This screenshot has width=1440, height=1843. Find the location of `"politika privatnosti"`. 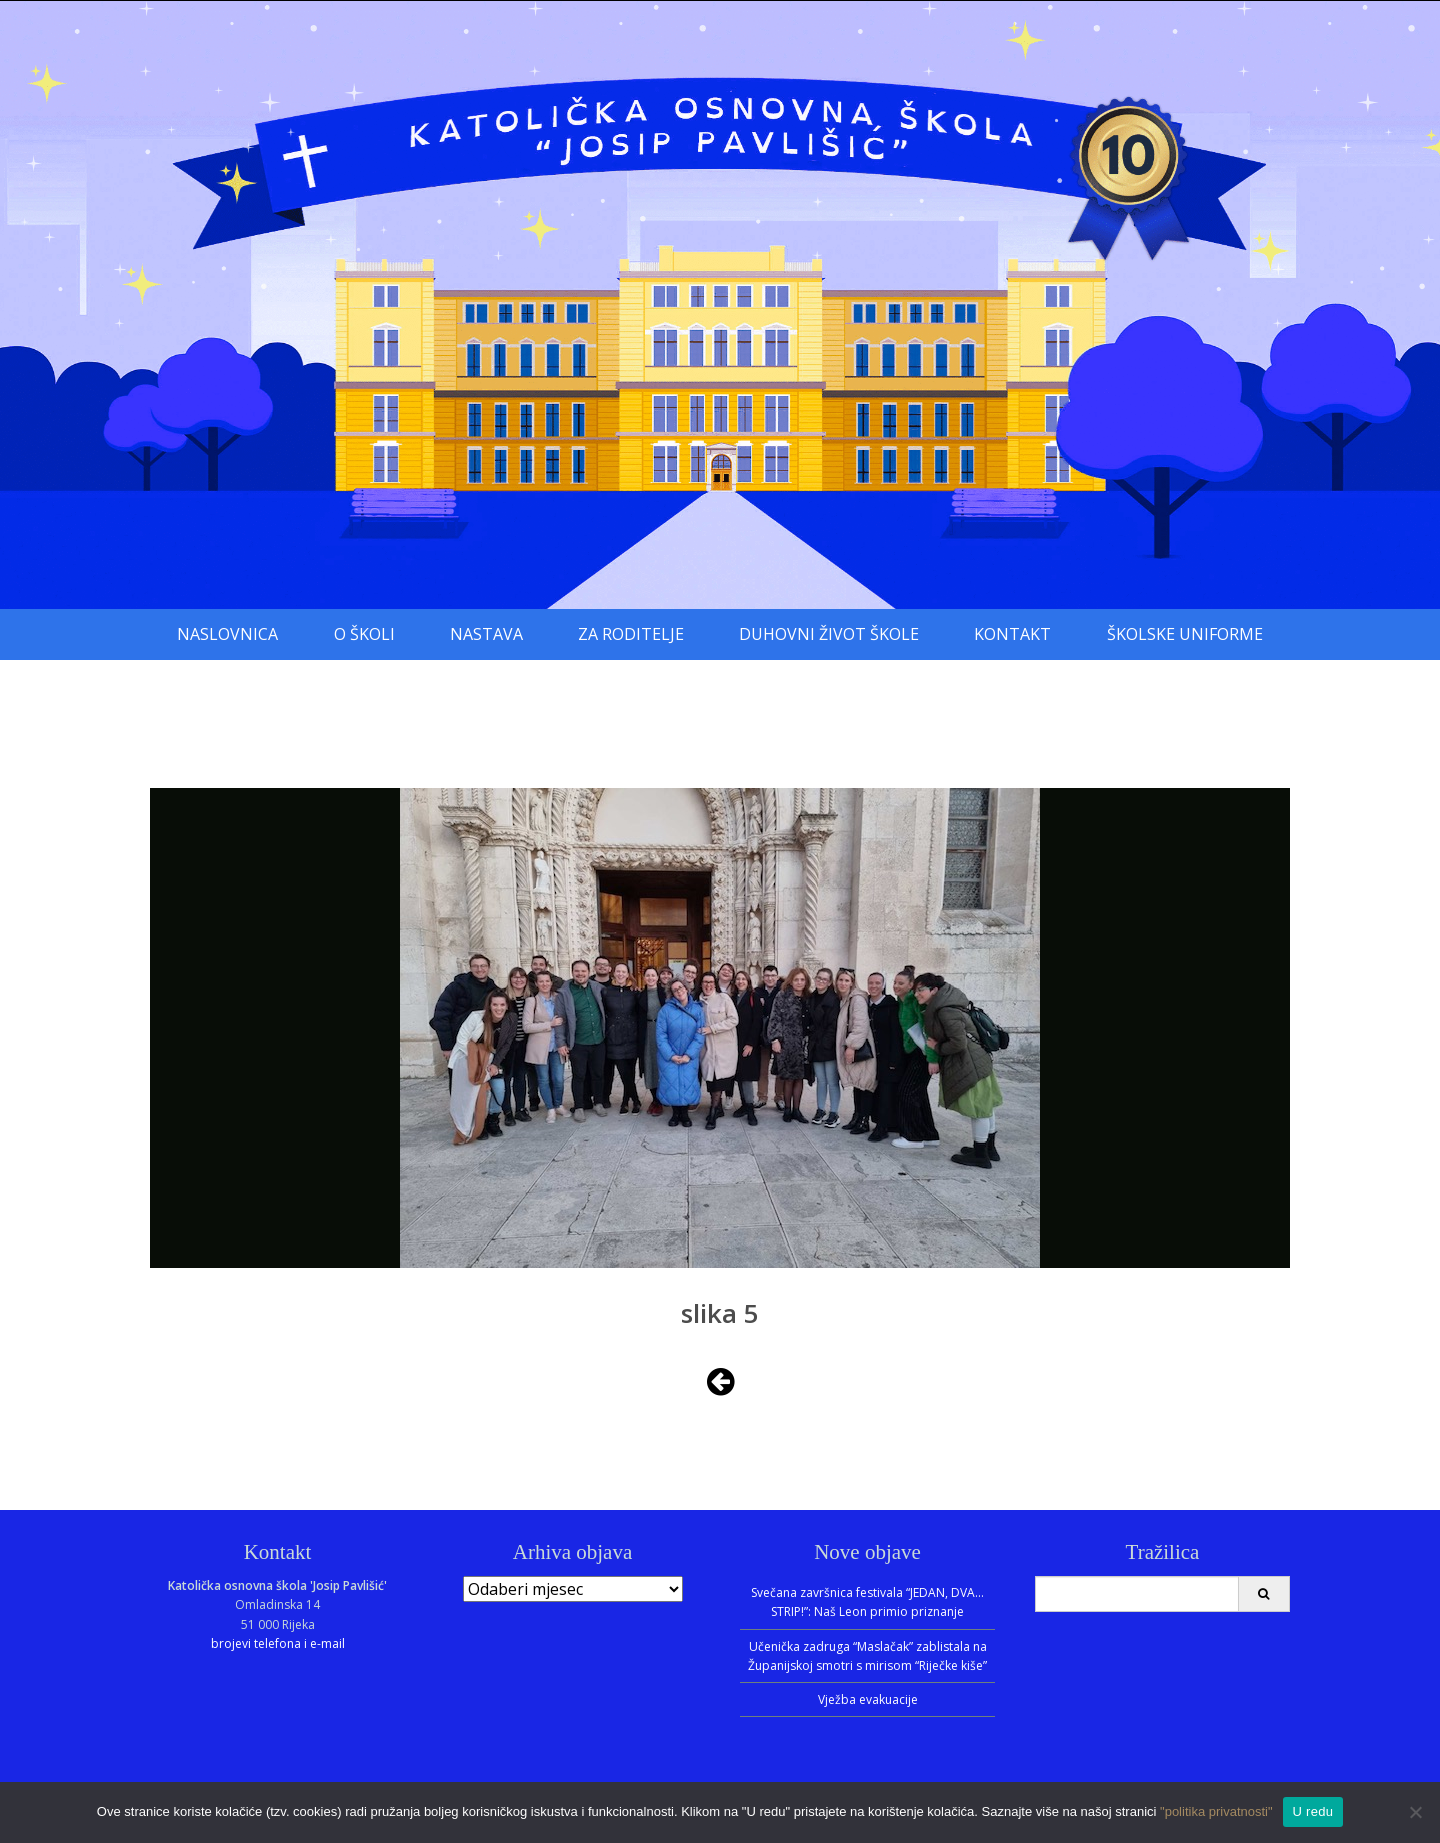

"politika privatnosti" is located at coordinates (1216, 1811).